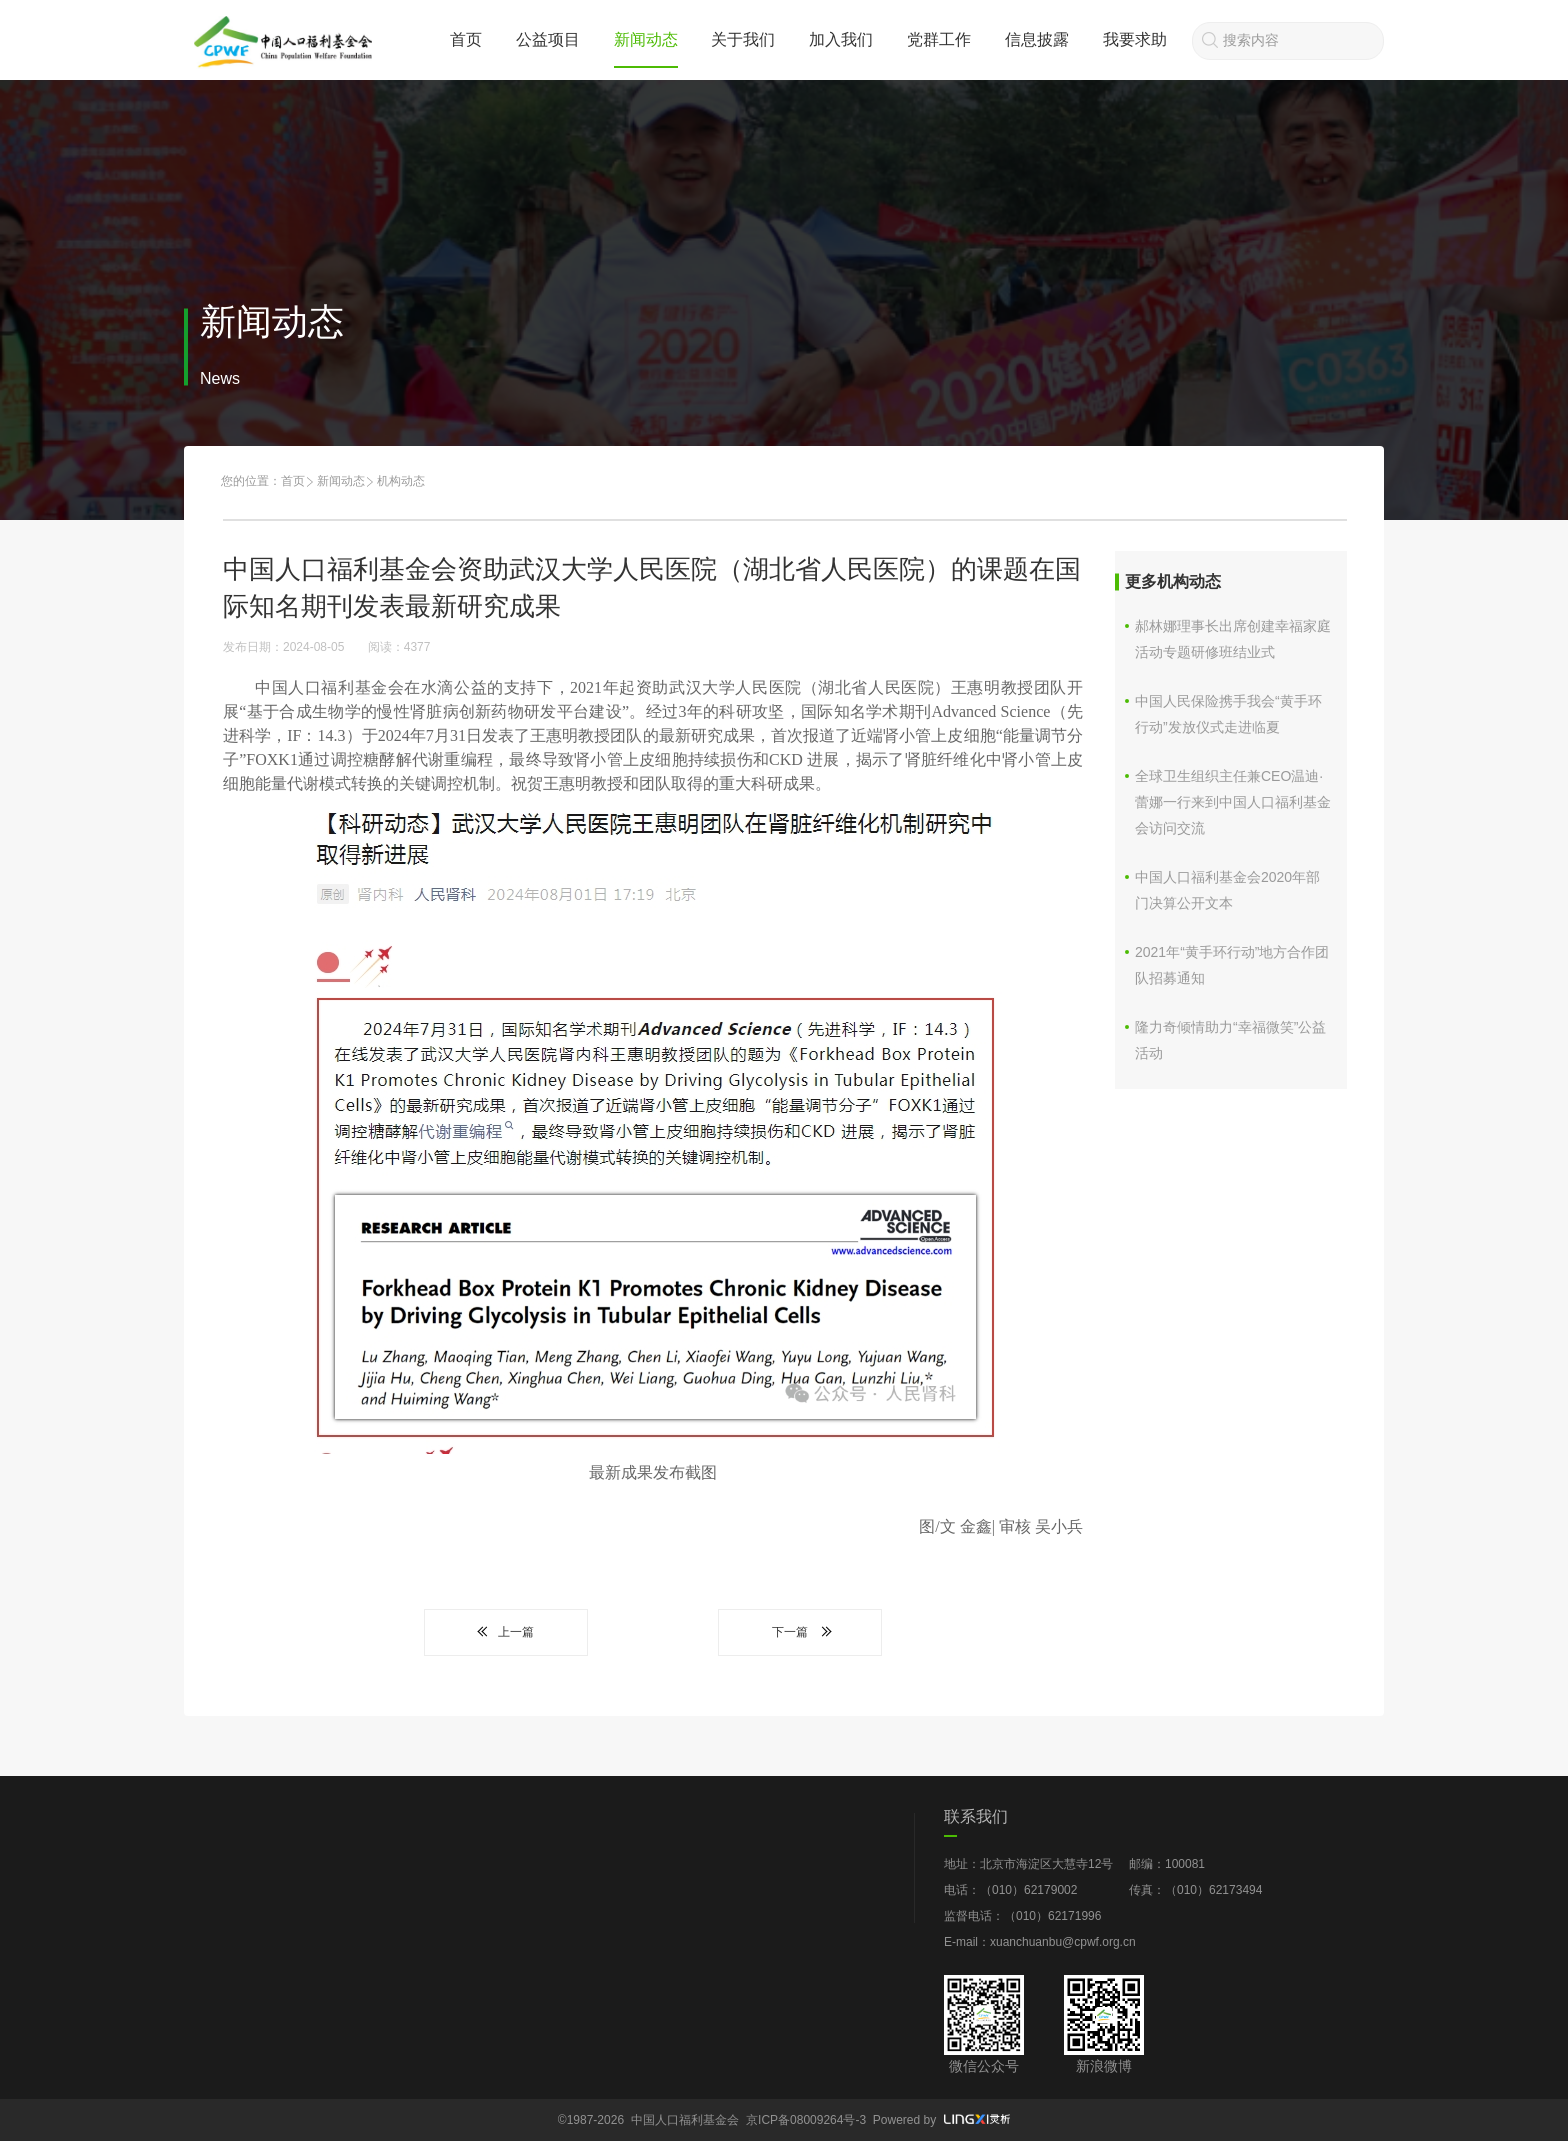 Image resolution: width=1568 pixels, height=2141 pixels. What do you see at coordinates (466, 39) in the screenshot?
I see `首页` at bounding box center [466, 39].